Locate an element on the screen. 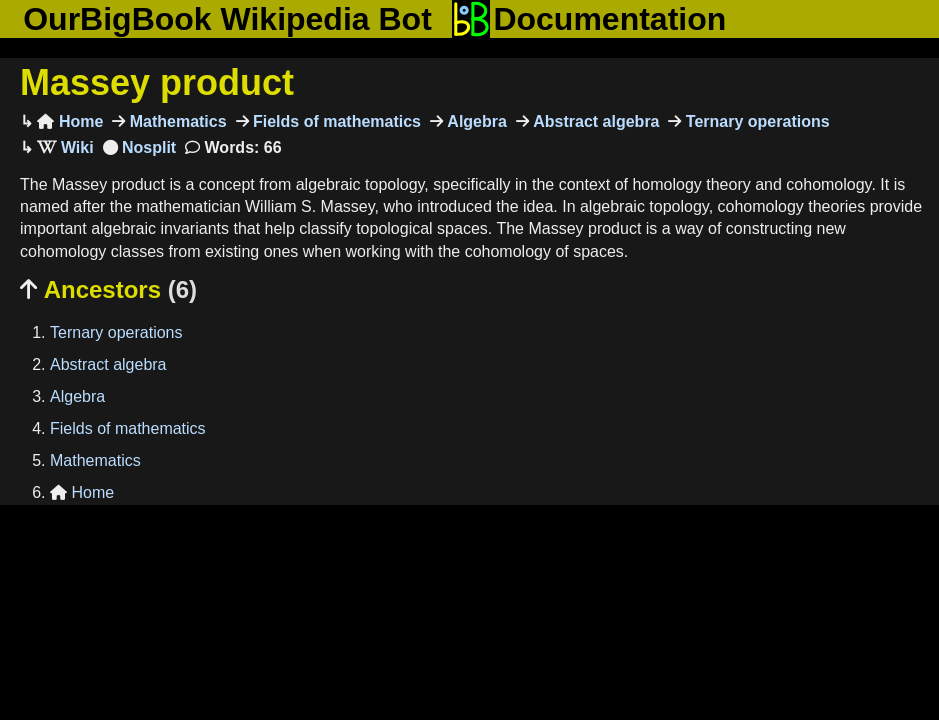 This screenshot has width=939, height=720. Abstract algebra is located at coordinates (594, 121).